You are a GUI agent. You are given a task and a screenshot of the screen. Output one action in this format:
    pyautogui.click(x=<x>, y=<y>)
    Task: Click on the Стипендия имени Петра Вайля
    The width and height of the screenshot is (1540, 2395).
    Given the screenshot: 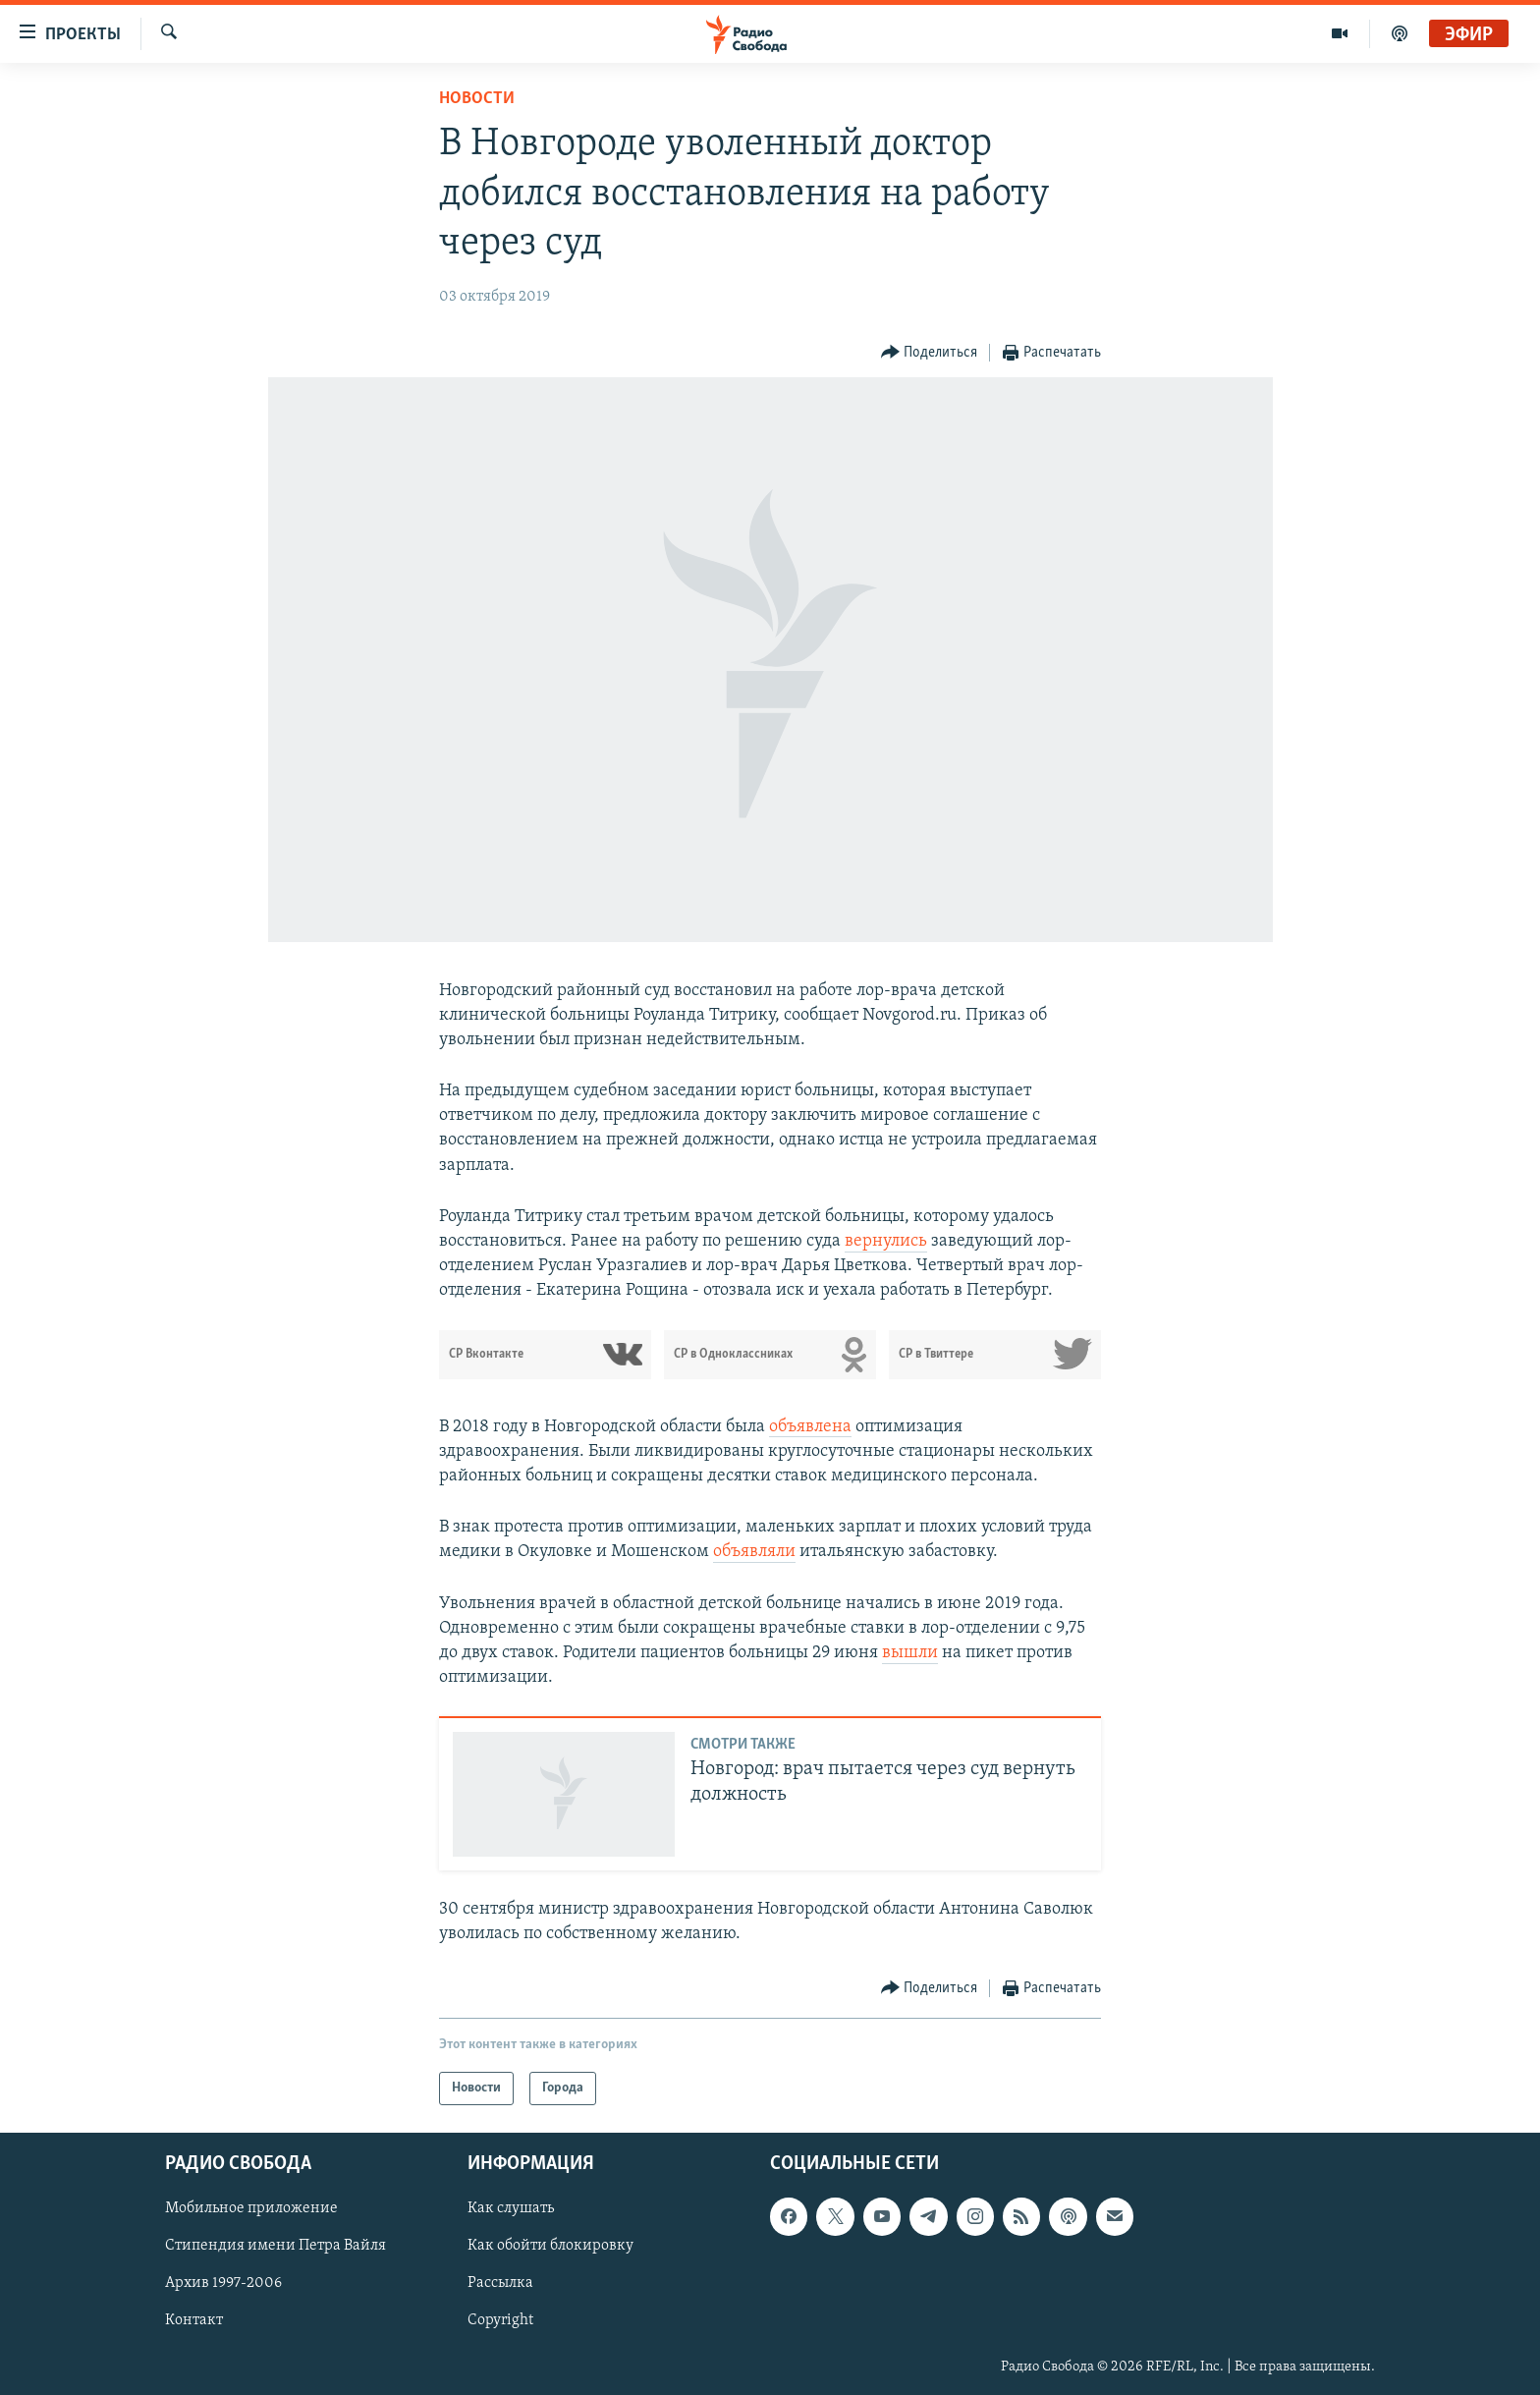 What is the action you would take?
    pyautogui.click(x=275, y=2246)
    